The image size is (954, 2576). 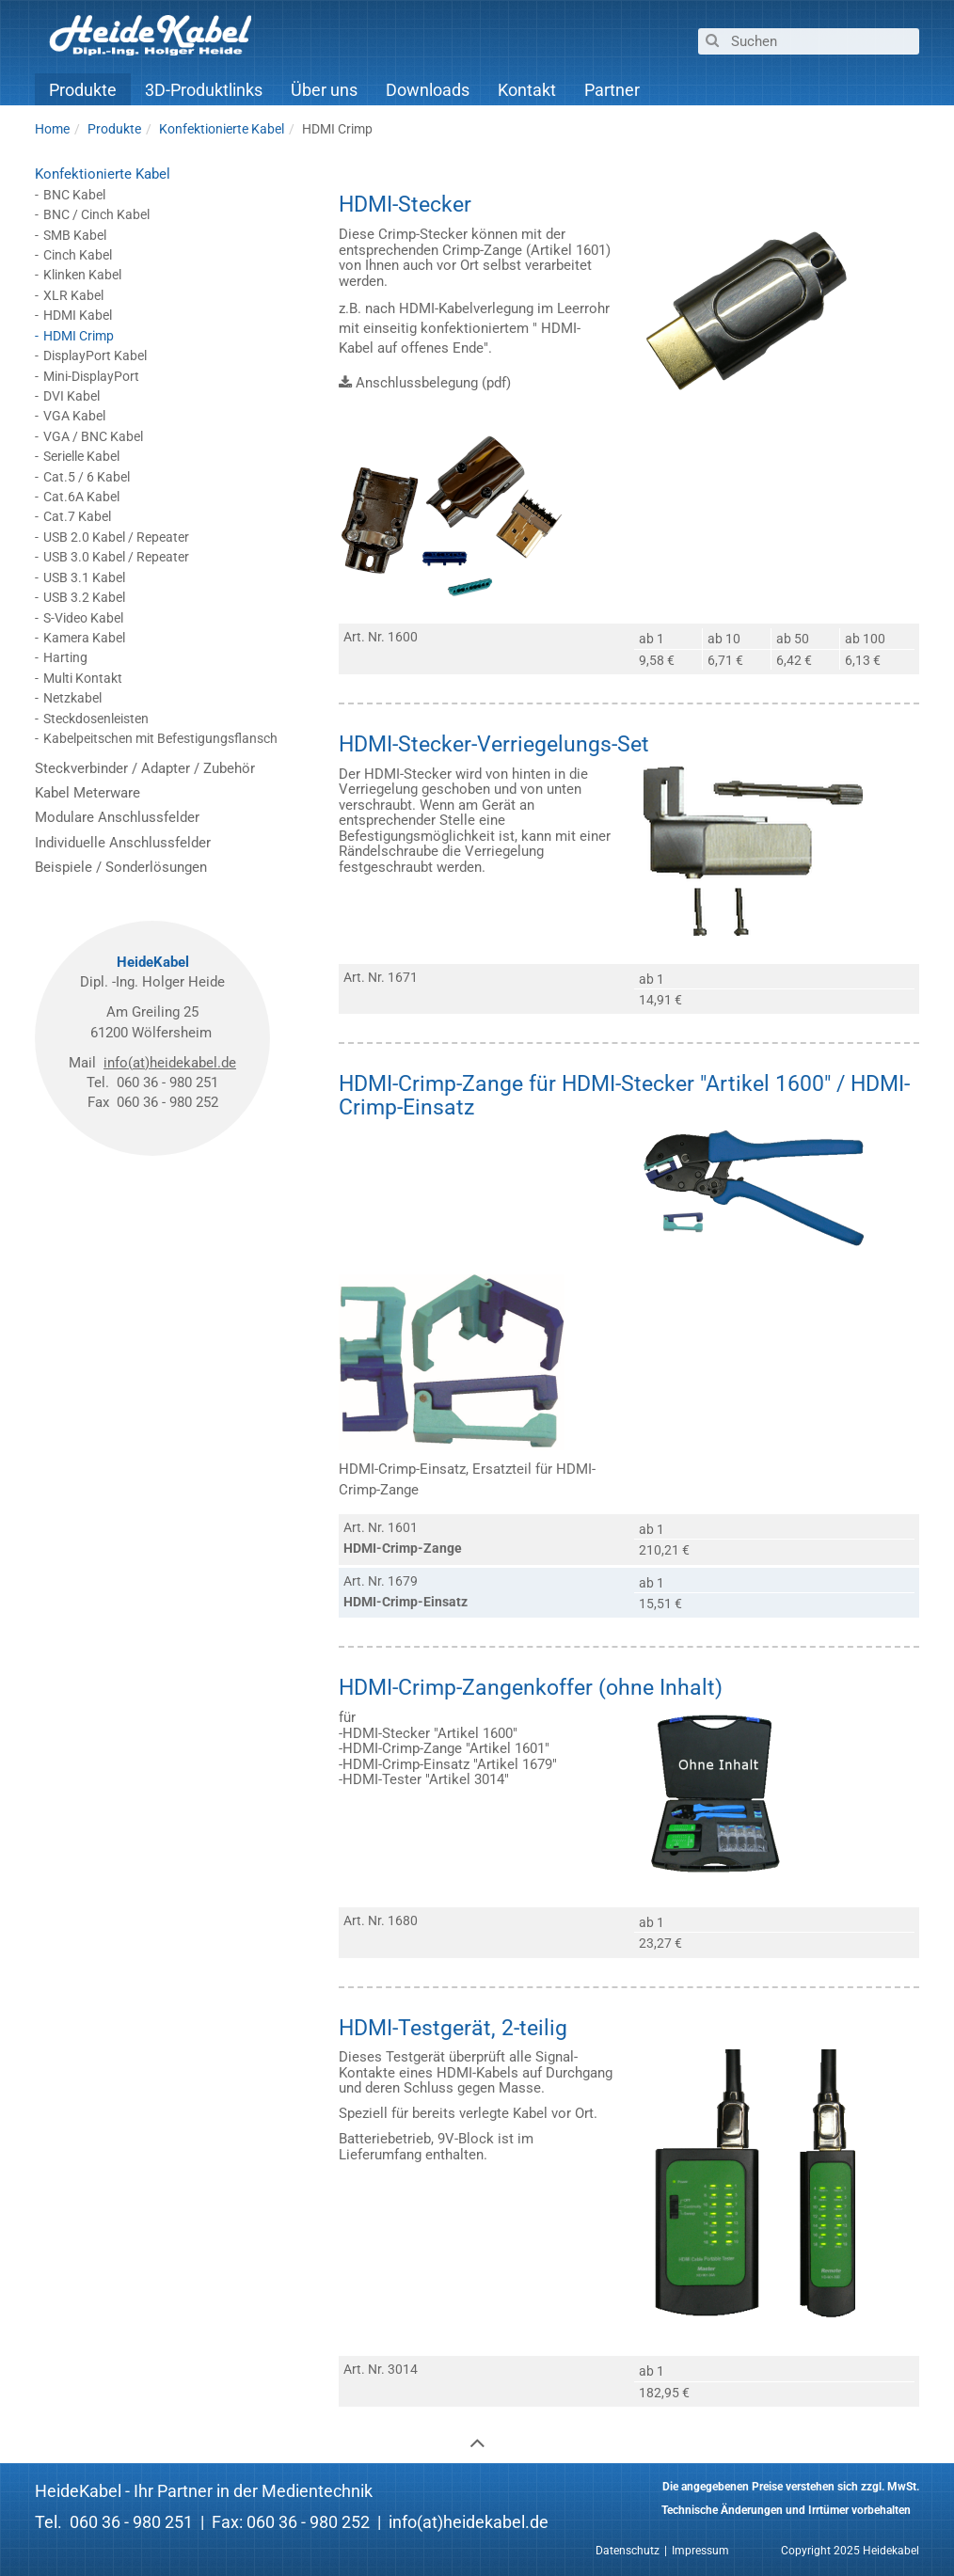 I want to click on Kamera Kabel, so click(x=84, y=637).